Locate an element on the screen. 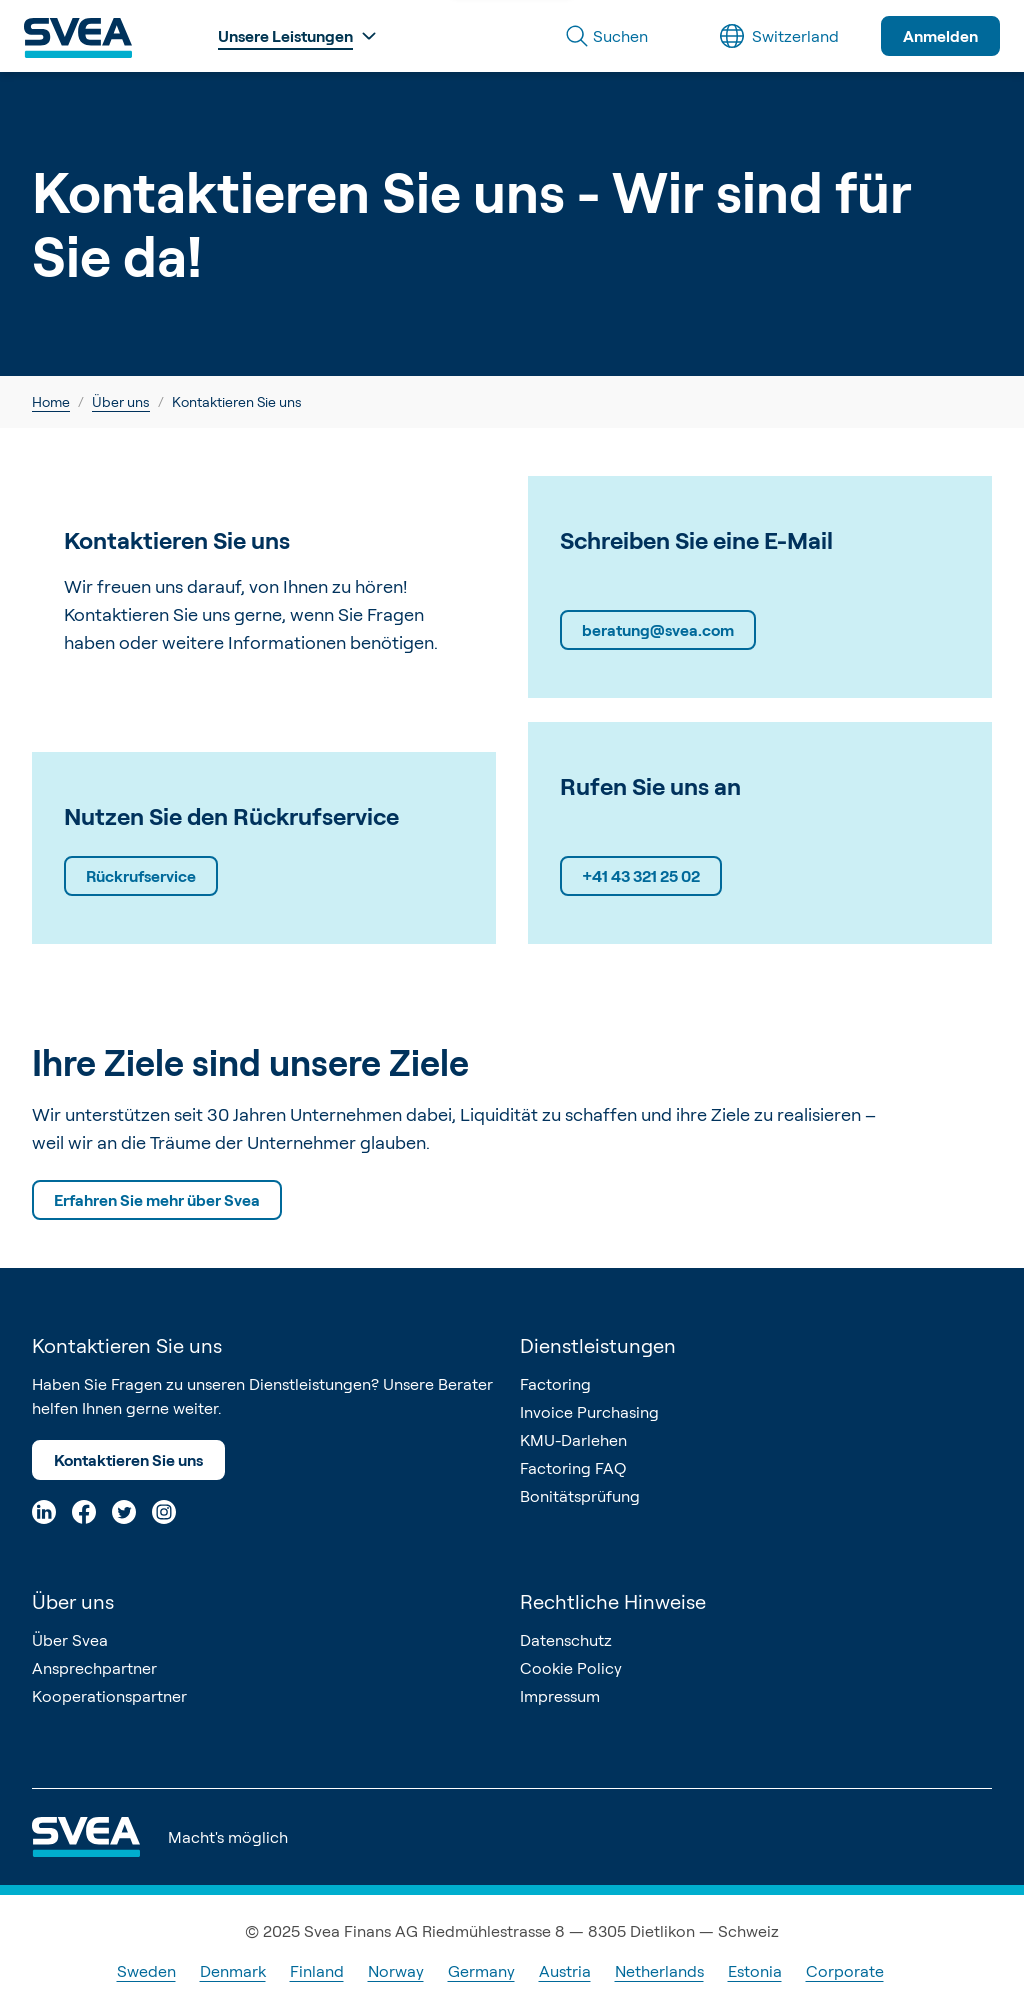  Datenschutz is located at coordinates (566, 1640).